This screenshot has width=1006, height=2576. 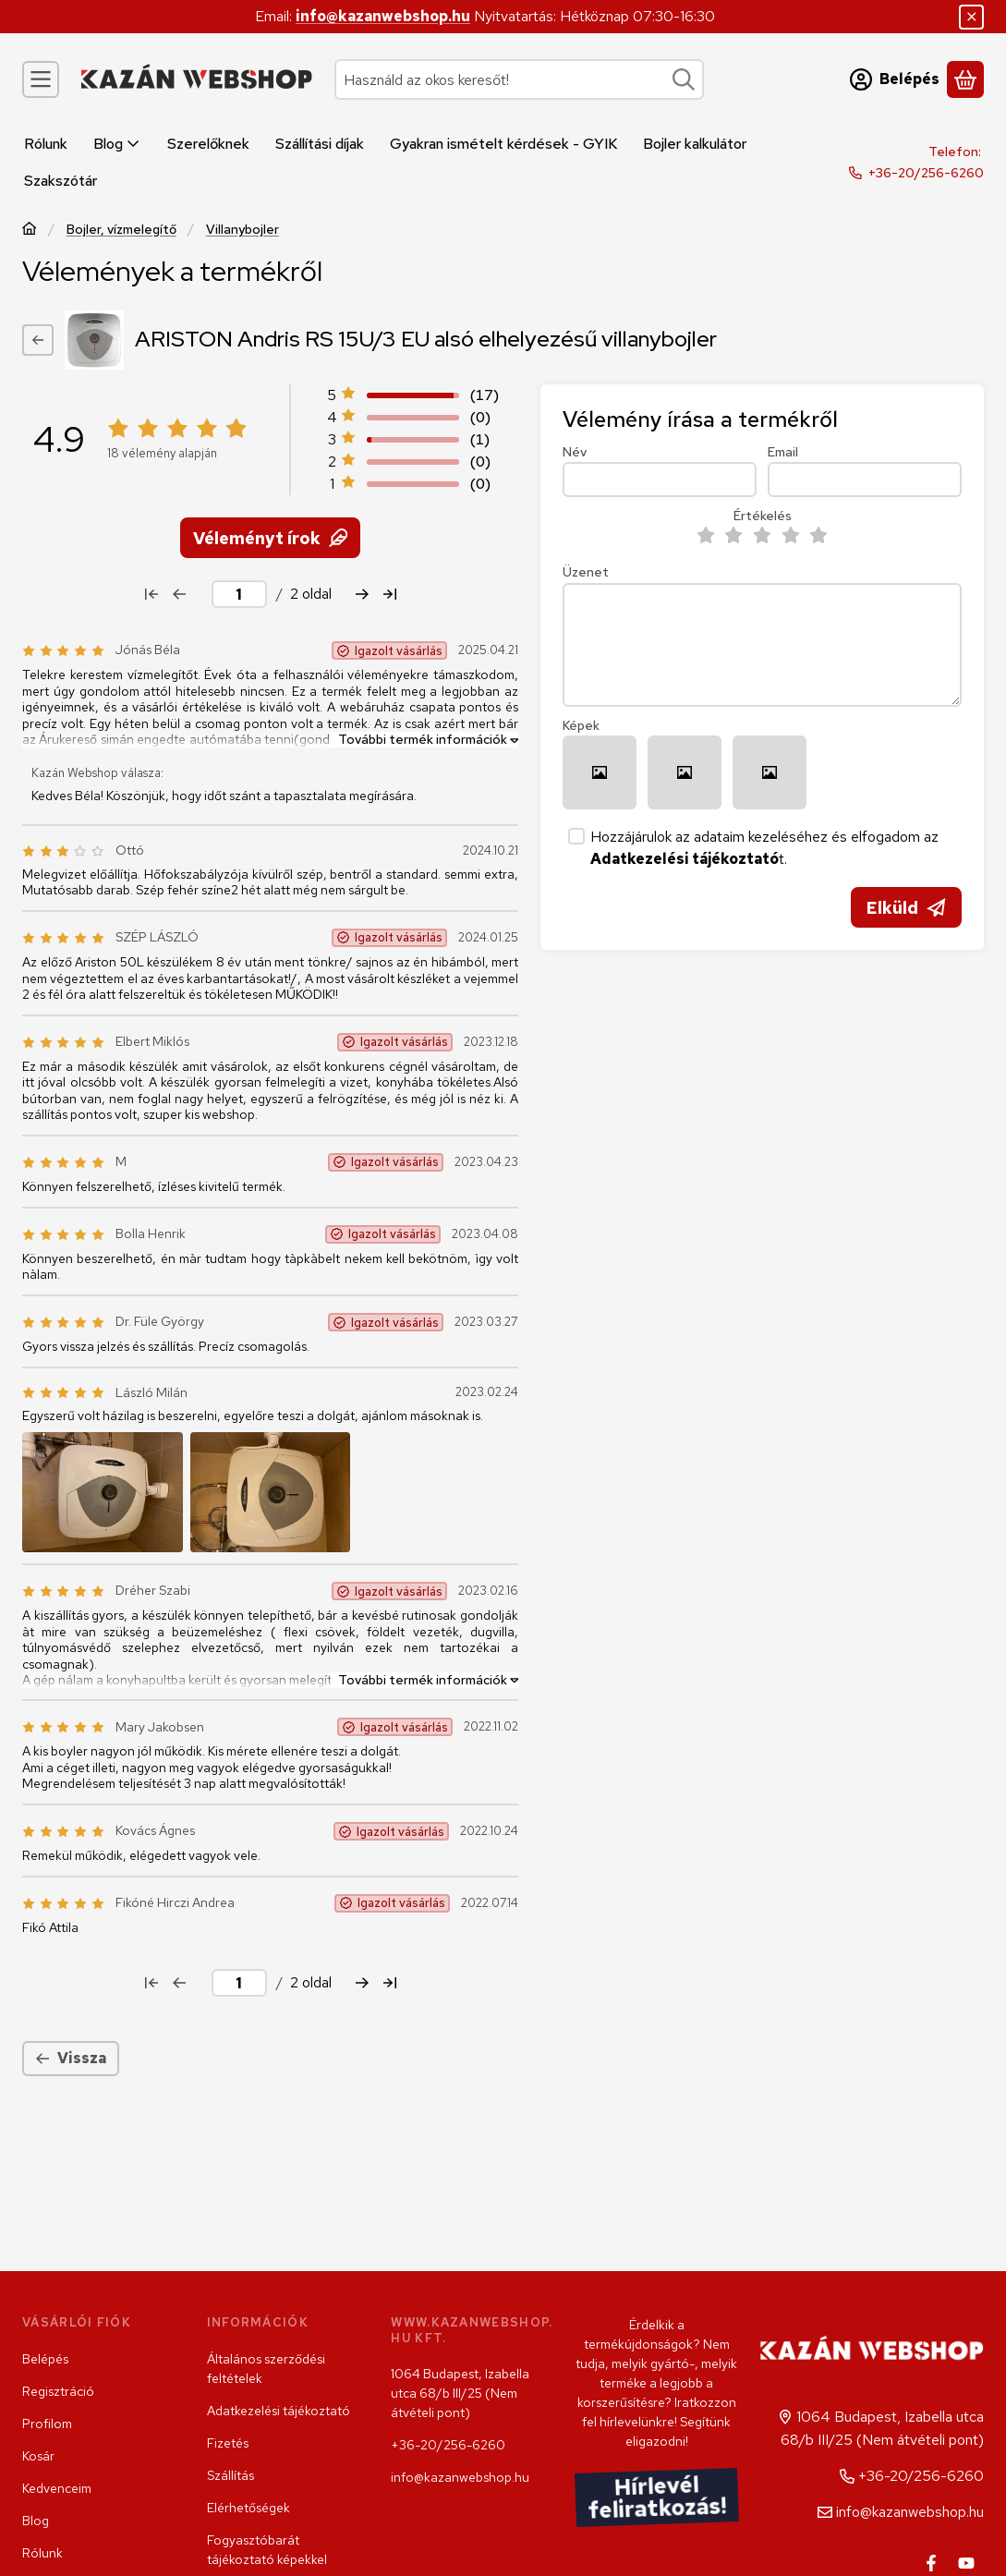 What do you see at coordinates (47, 2423) in the screenshot?
I see `Profilom` at bounding box center [47, 2423].